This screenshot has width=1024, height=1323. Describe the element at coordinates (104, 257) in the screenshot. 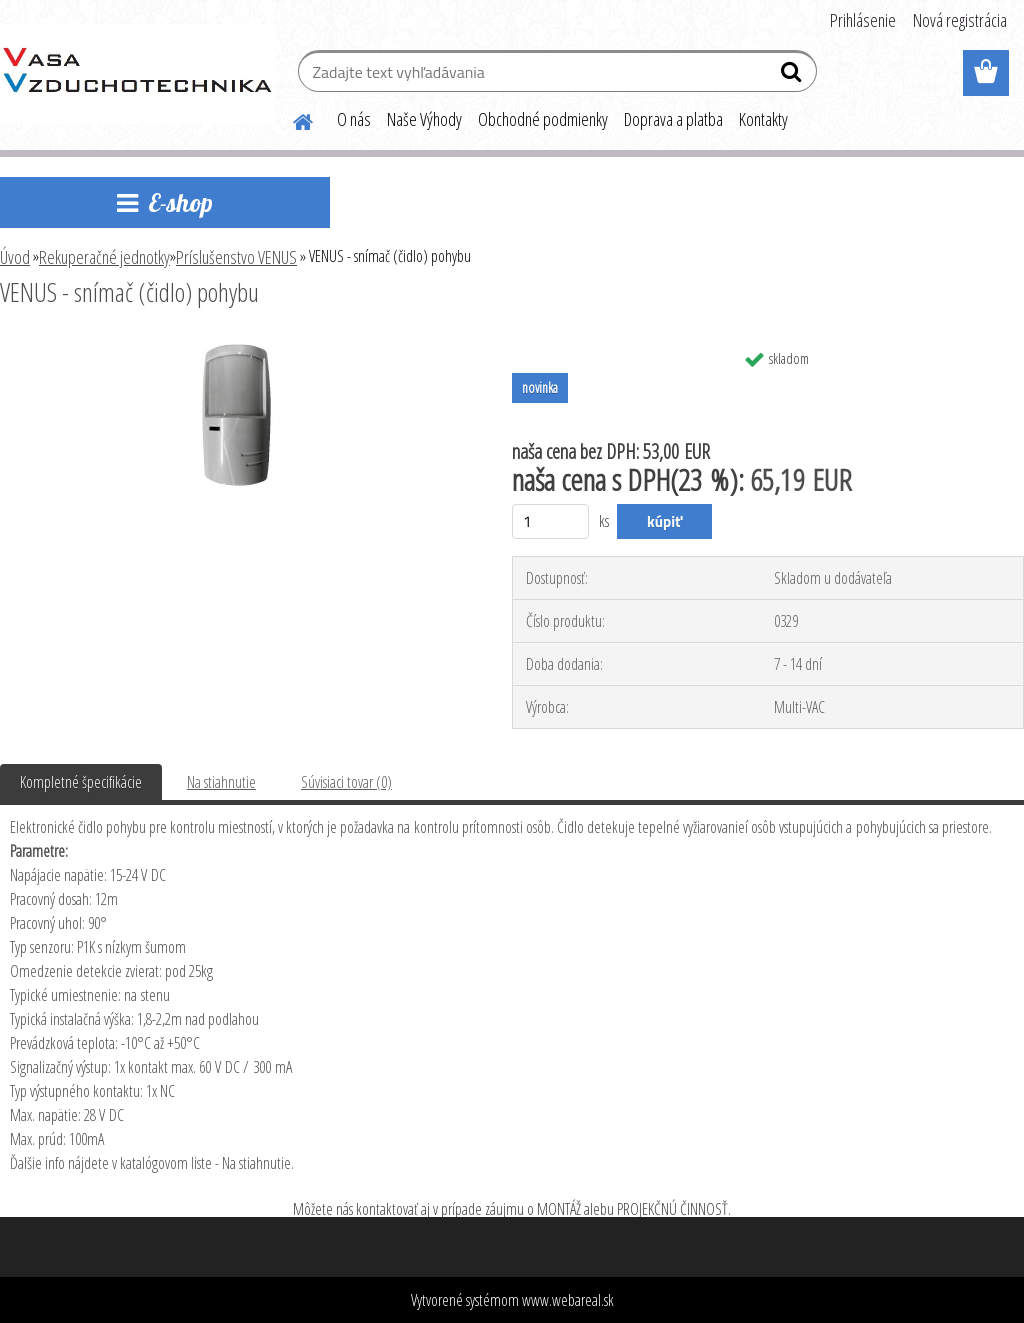

I see `Rekuperačné jednotky` at that location.